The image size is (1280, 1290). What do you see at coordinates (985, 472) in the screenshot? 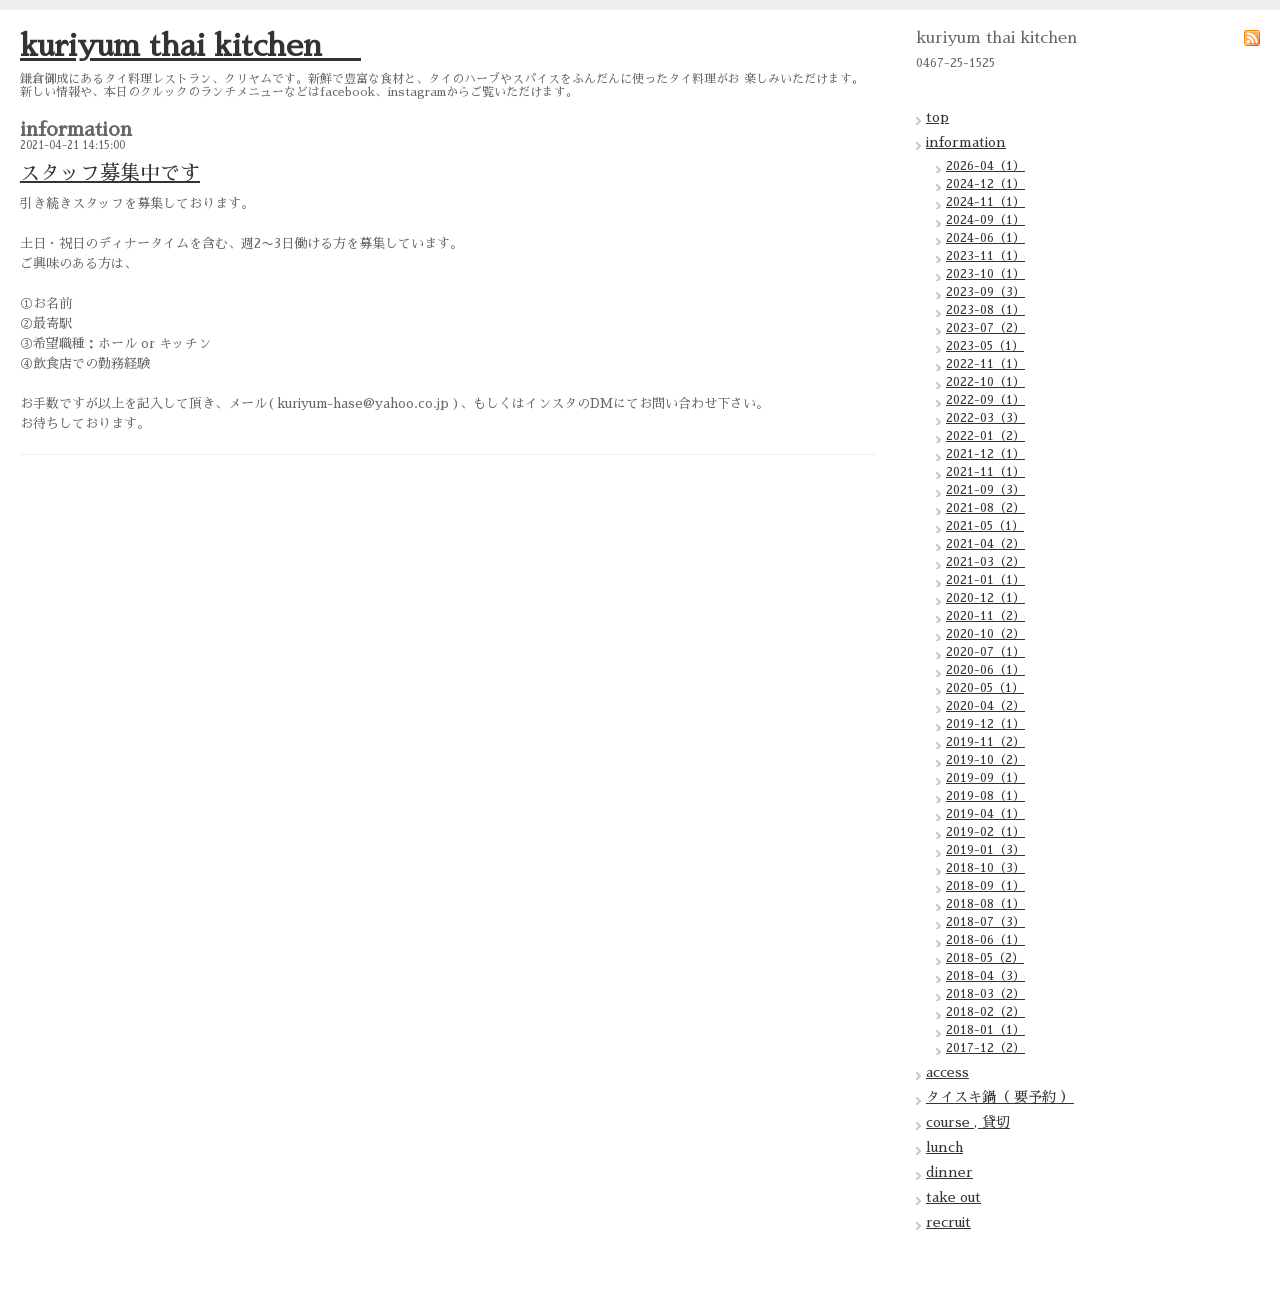
I see `2021-11（1）` at bounding box center [985, 472].